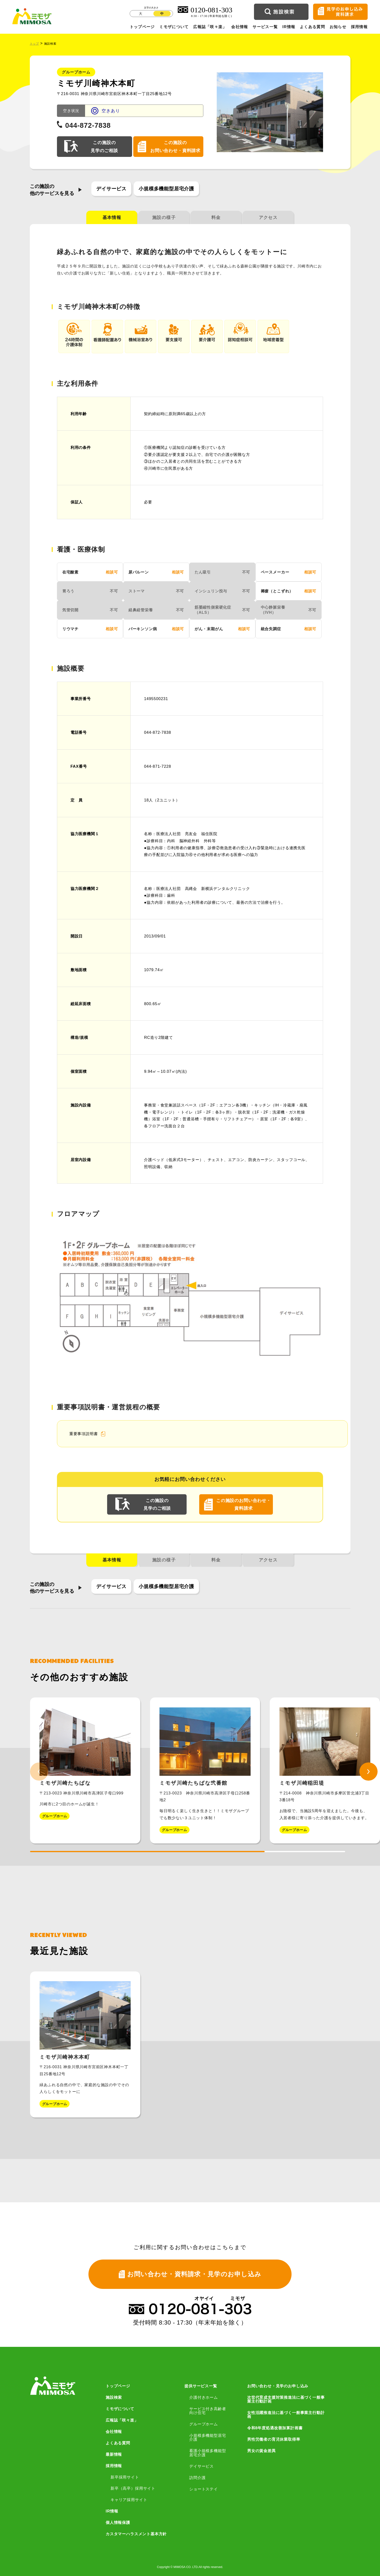 The height and width of the screenshot is (2576, 380). What do you see at coordinates (114, 2397) in the screenshot?
I see `施設検索` at bounding box center [114, 2397].